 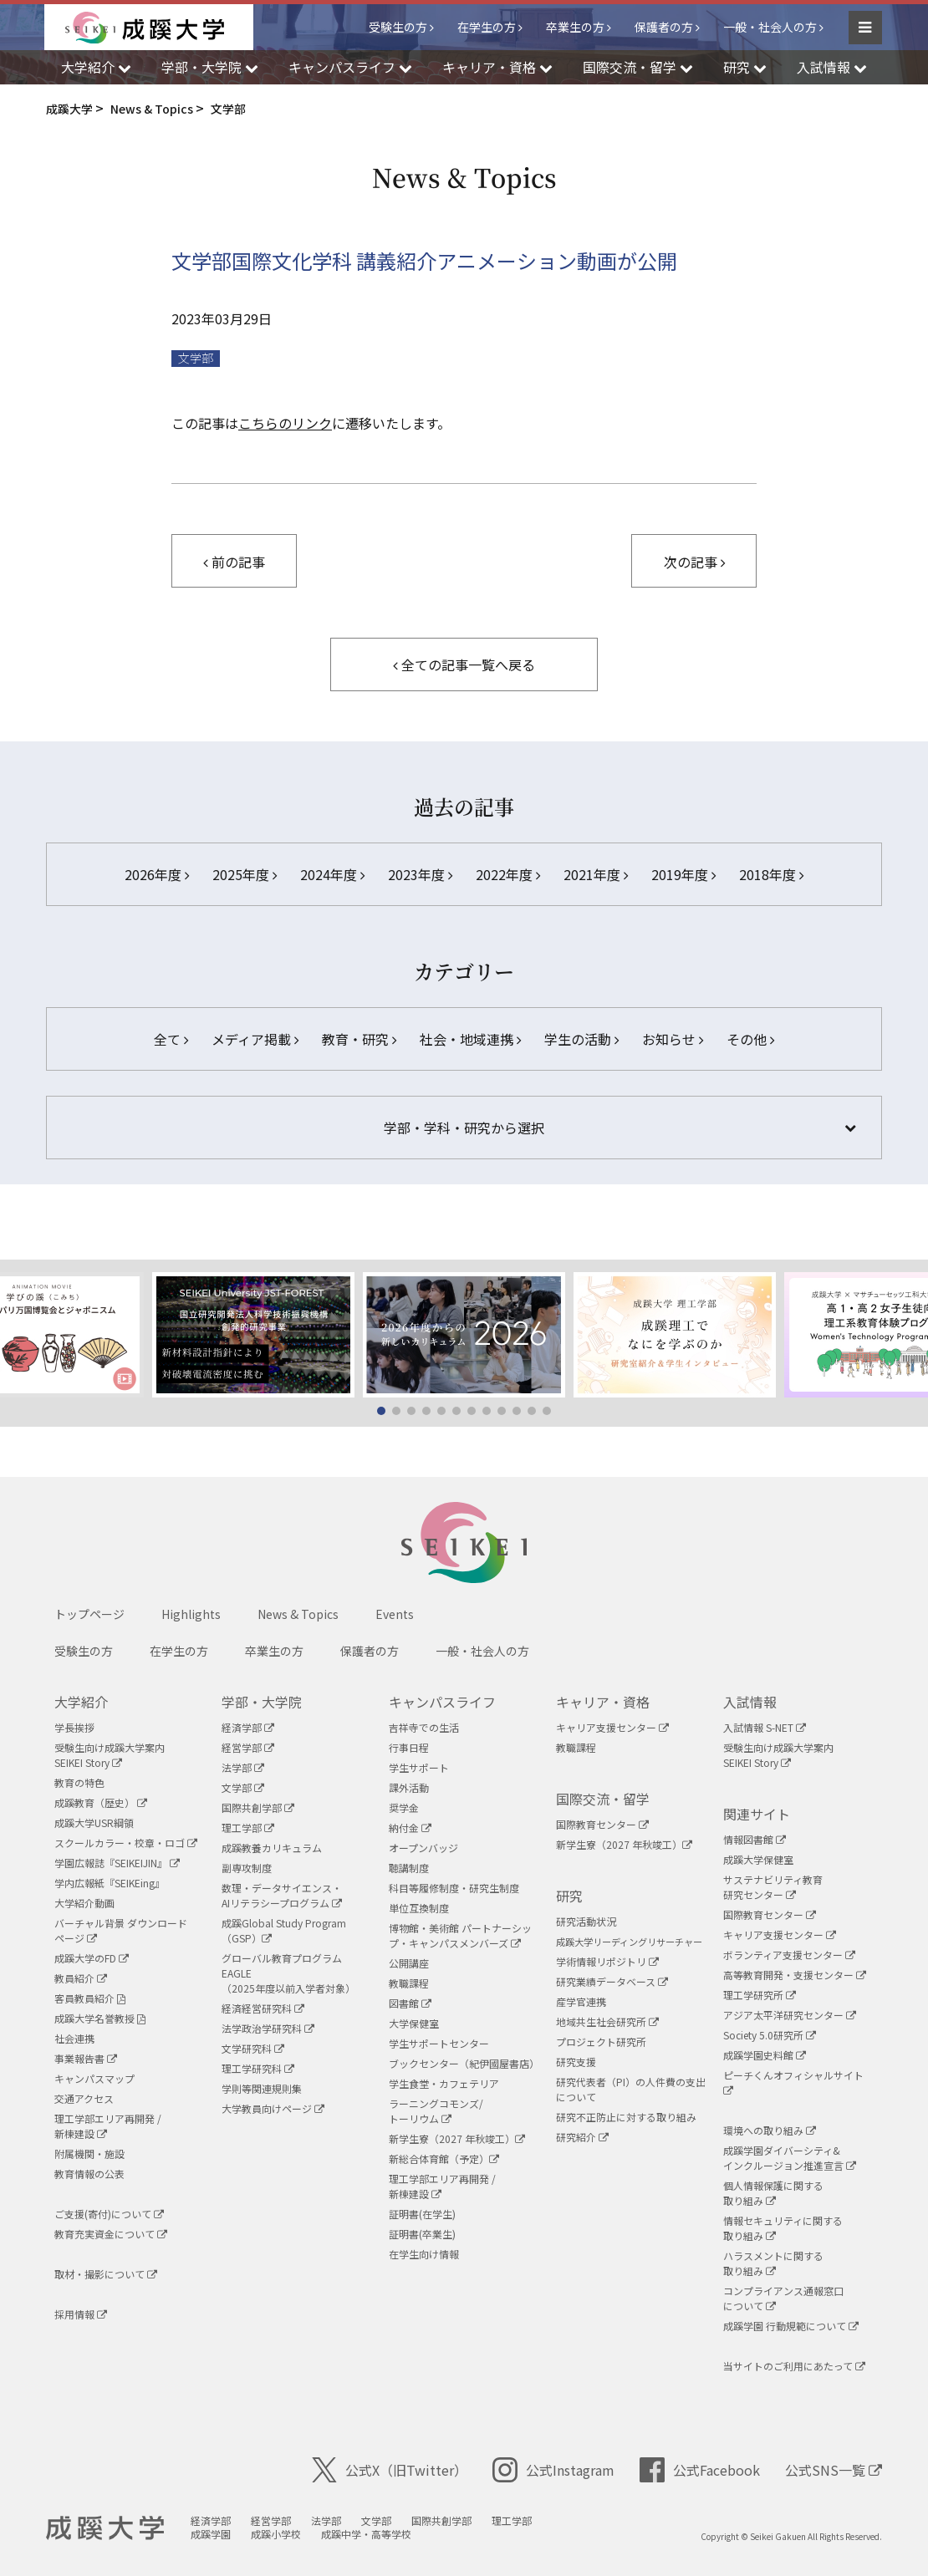 I want to click on 経済学部, so click(x=248, y=1727).